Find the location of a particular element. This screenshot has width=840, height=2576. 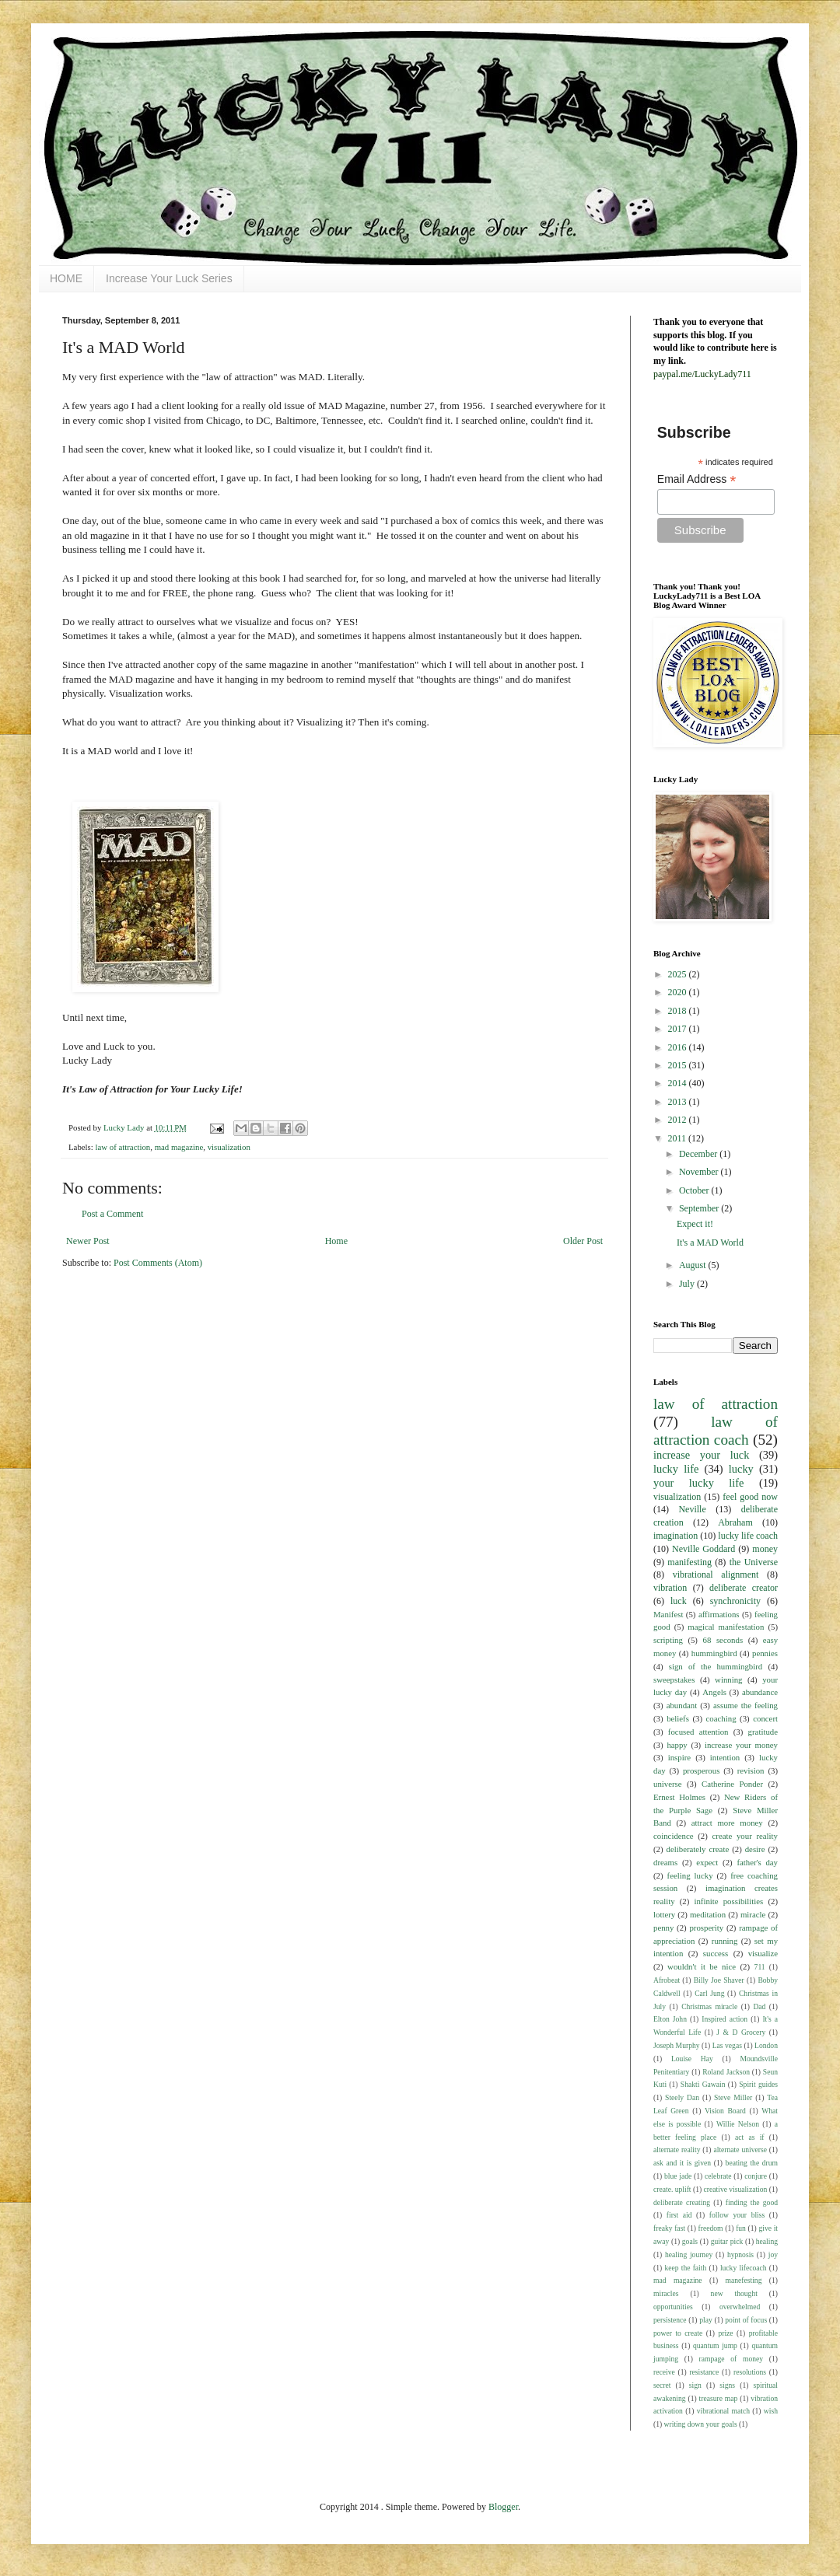

Christmas miracle is located at coordinates (709, 2006).